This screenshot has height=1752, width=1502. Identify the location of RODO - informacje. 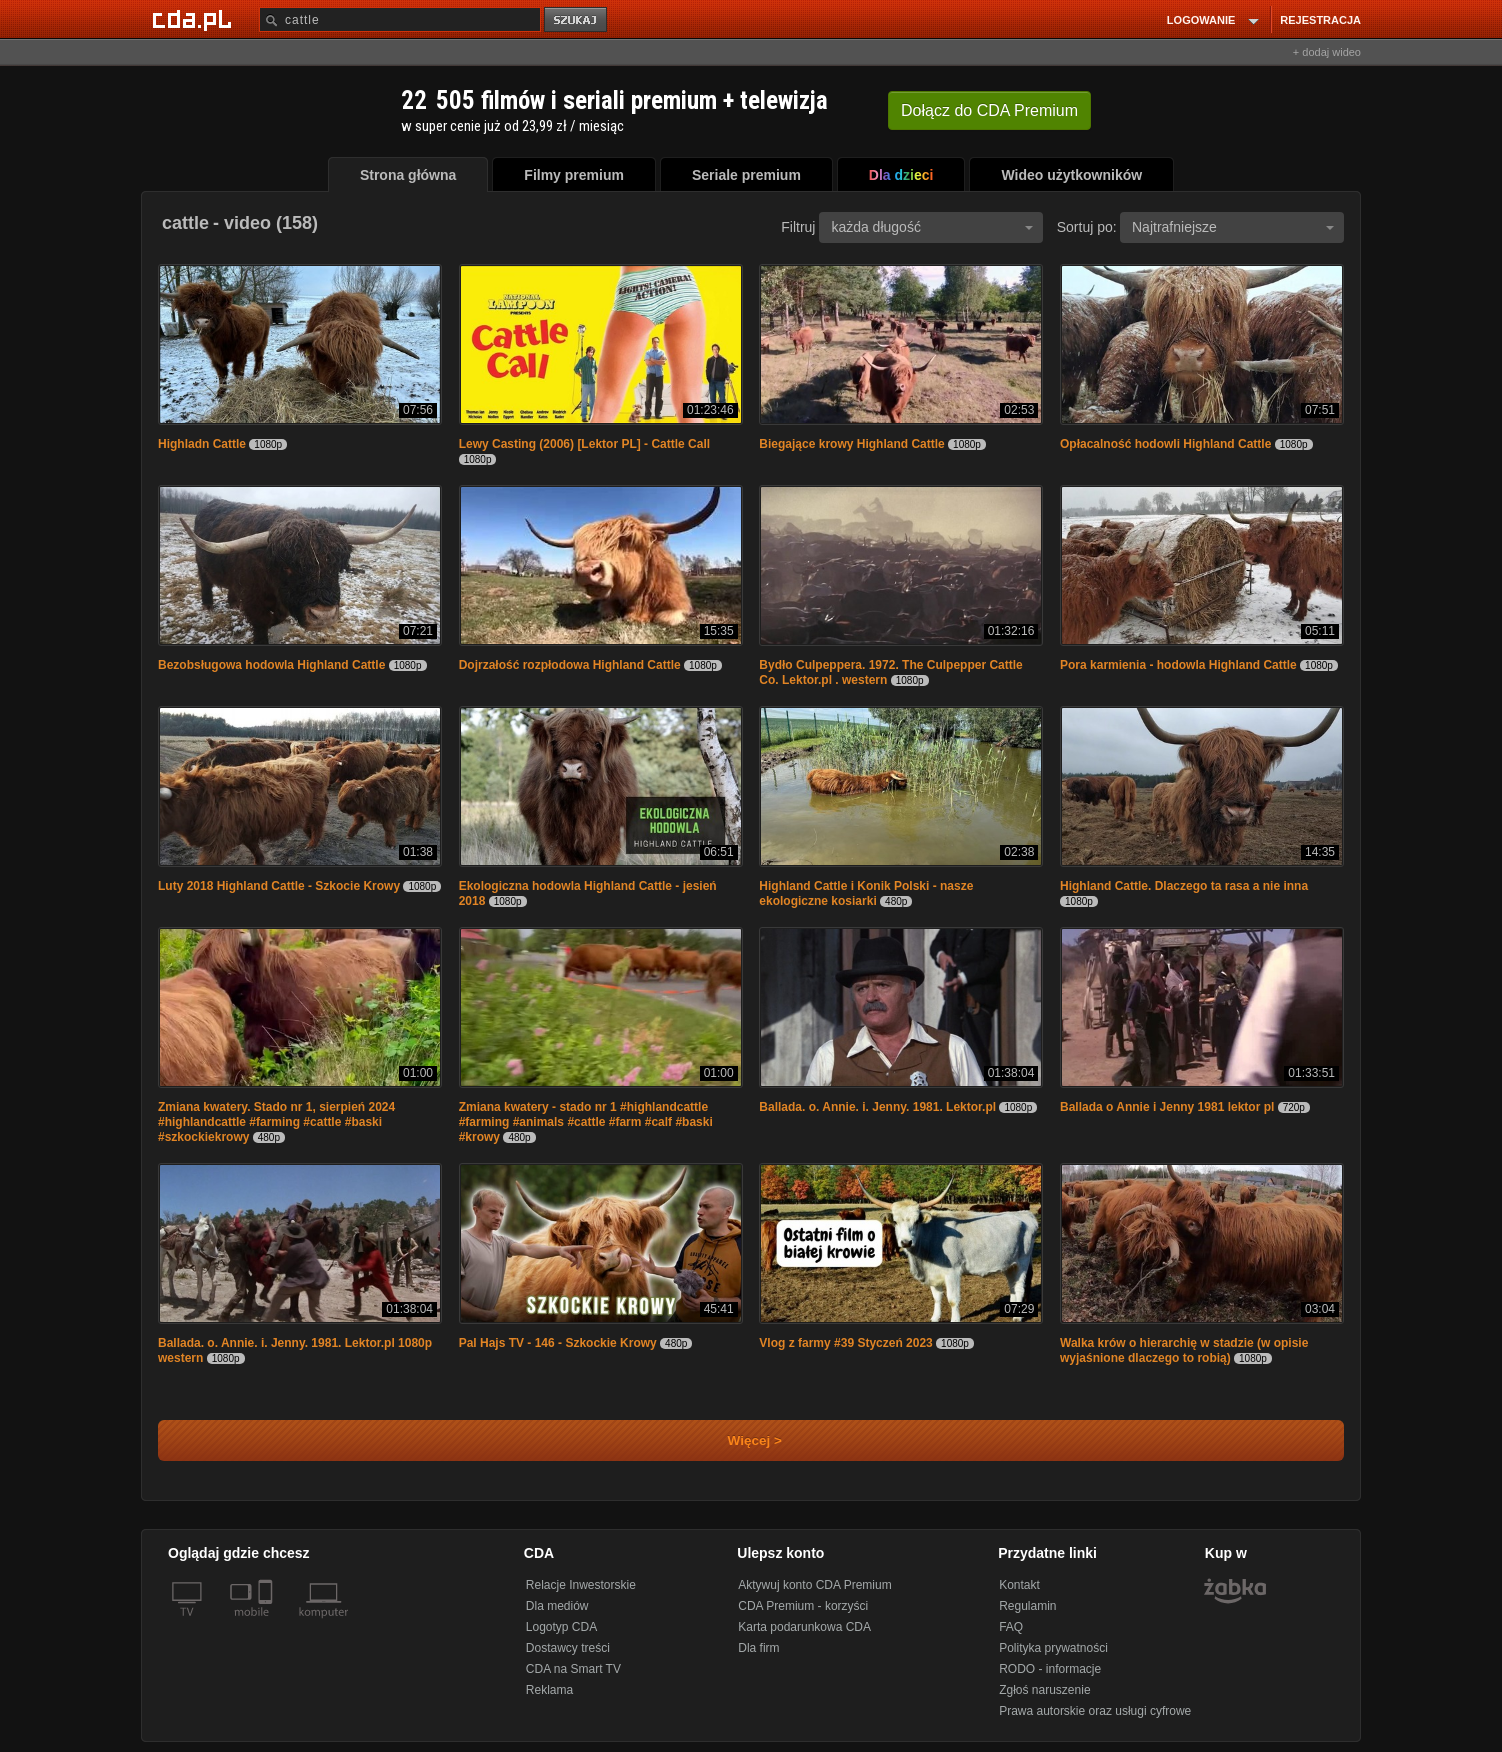
(1050, 1669).